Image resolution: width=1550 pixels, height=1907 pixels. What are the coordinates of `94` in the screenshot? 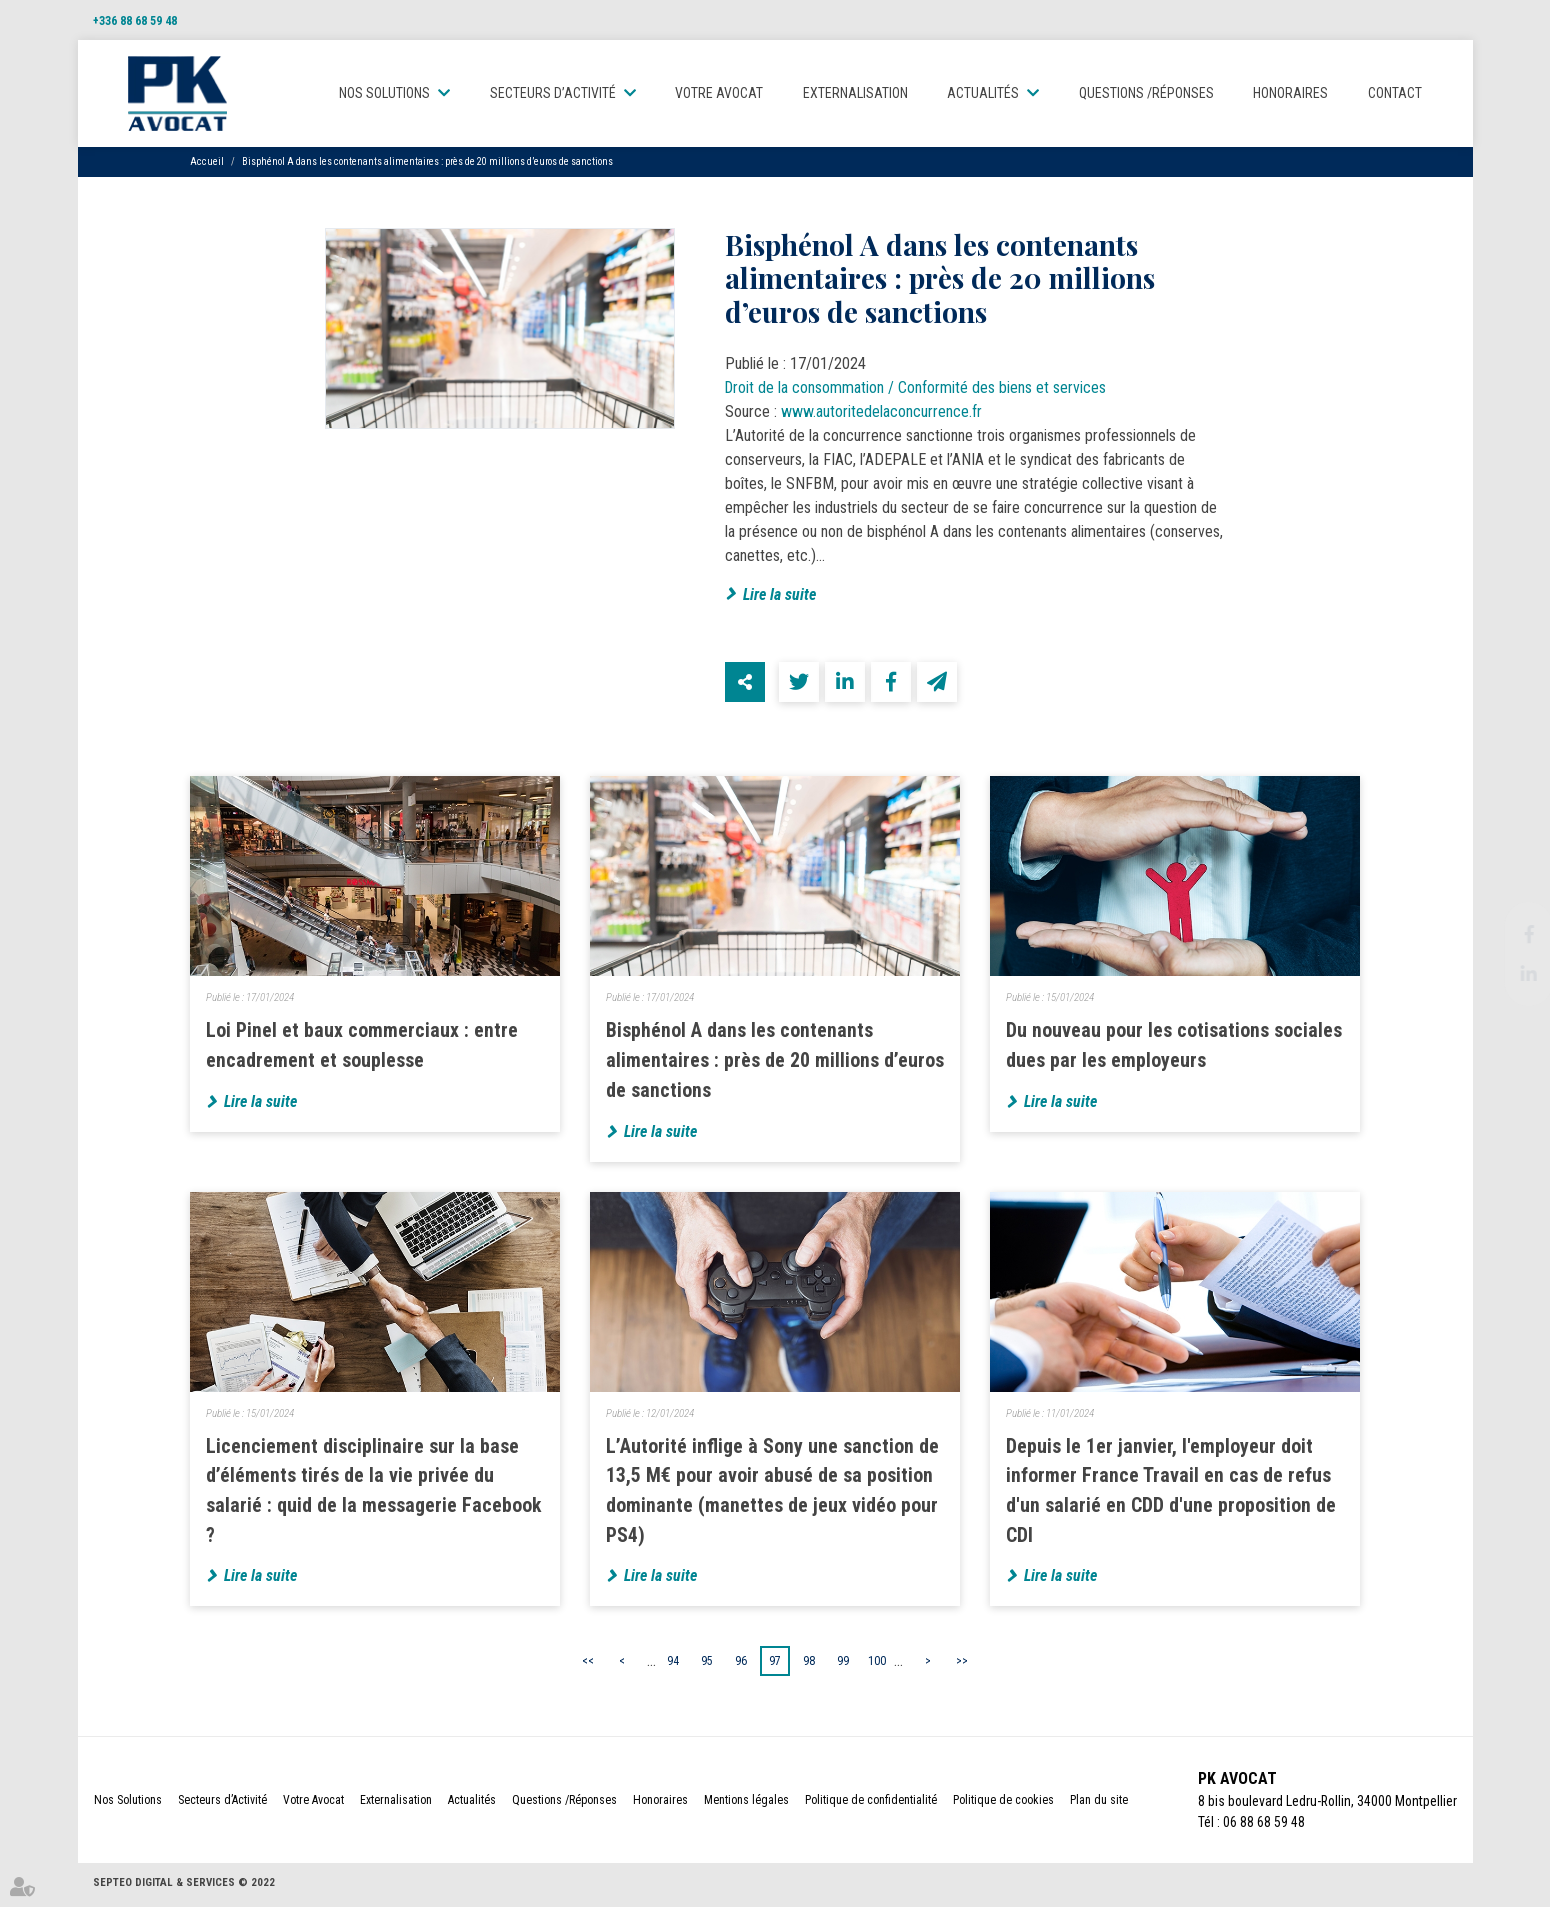 It's located at (673, 1664).